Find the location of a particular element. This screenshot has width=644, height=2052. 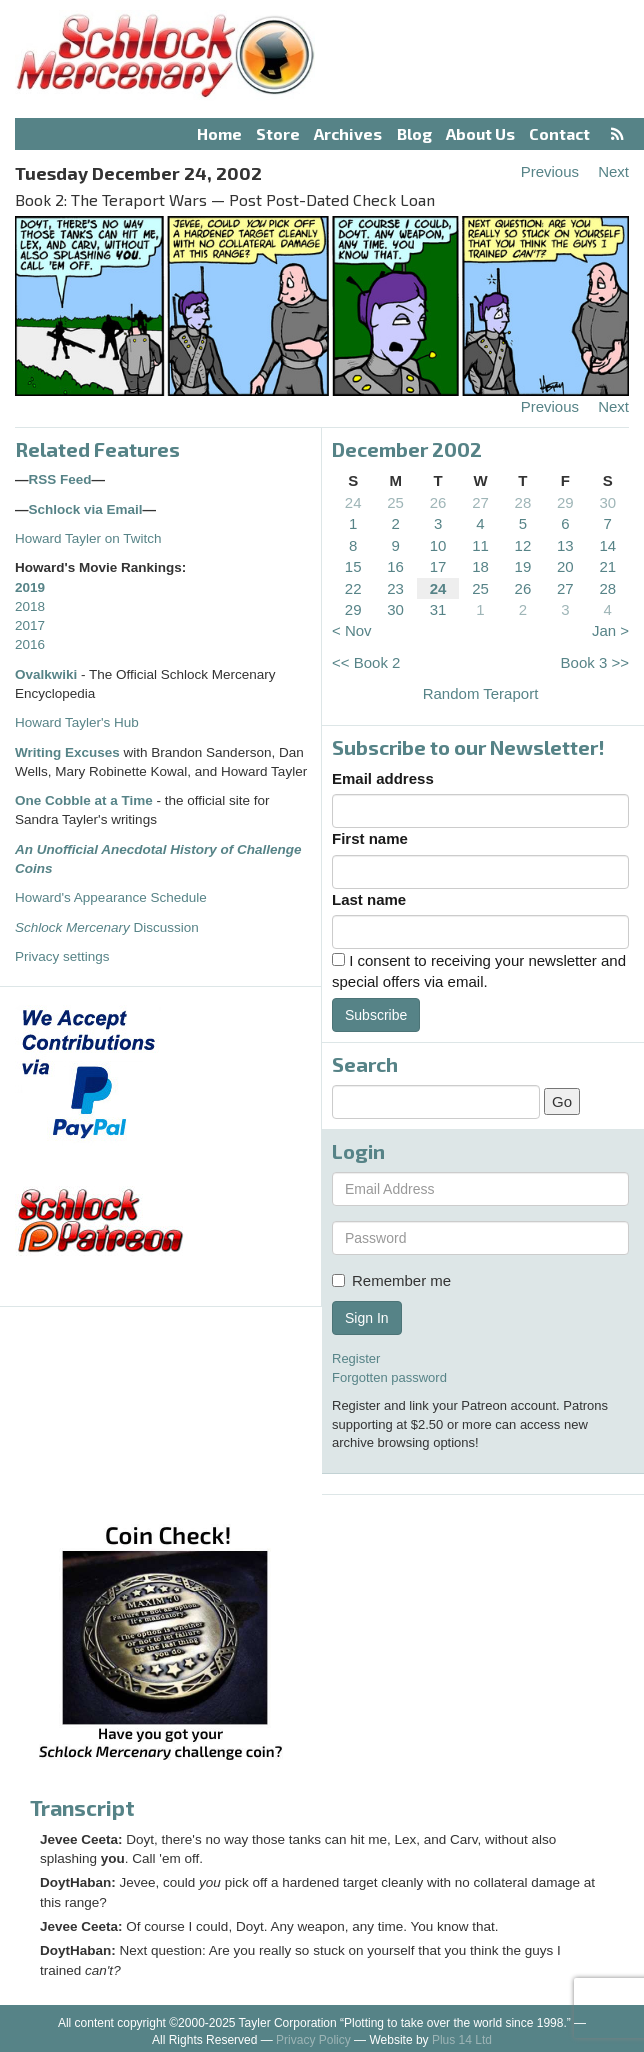

Email address is located at coordinates (383, 778).